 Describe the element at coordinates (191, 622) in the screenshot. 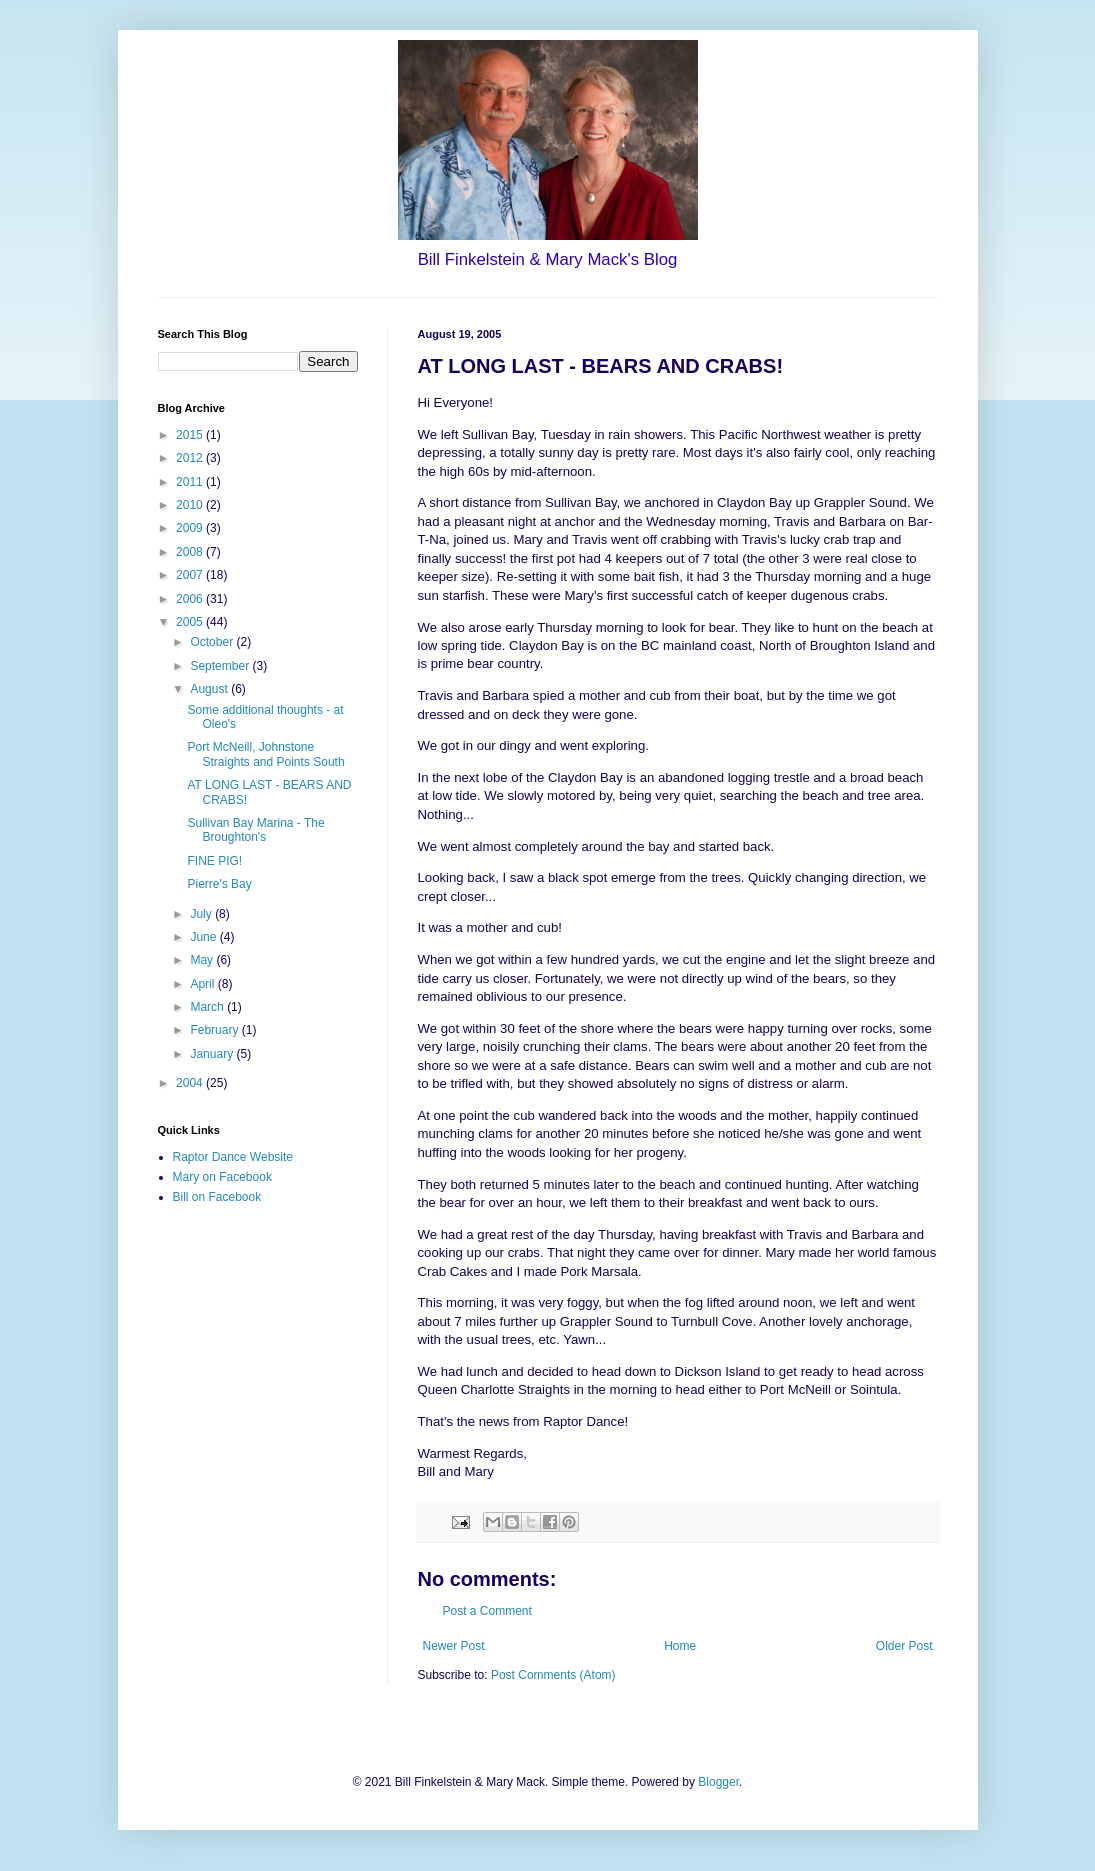

I see `2005` at that location.